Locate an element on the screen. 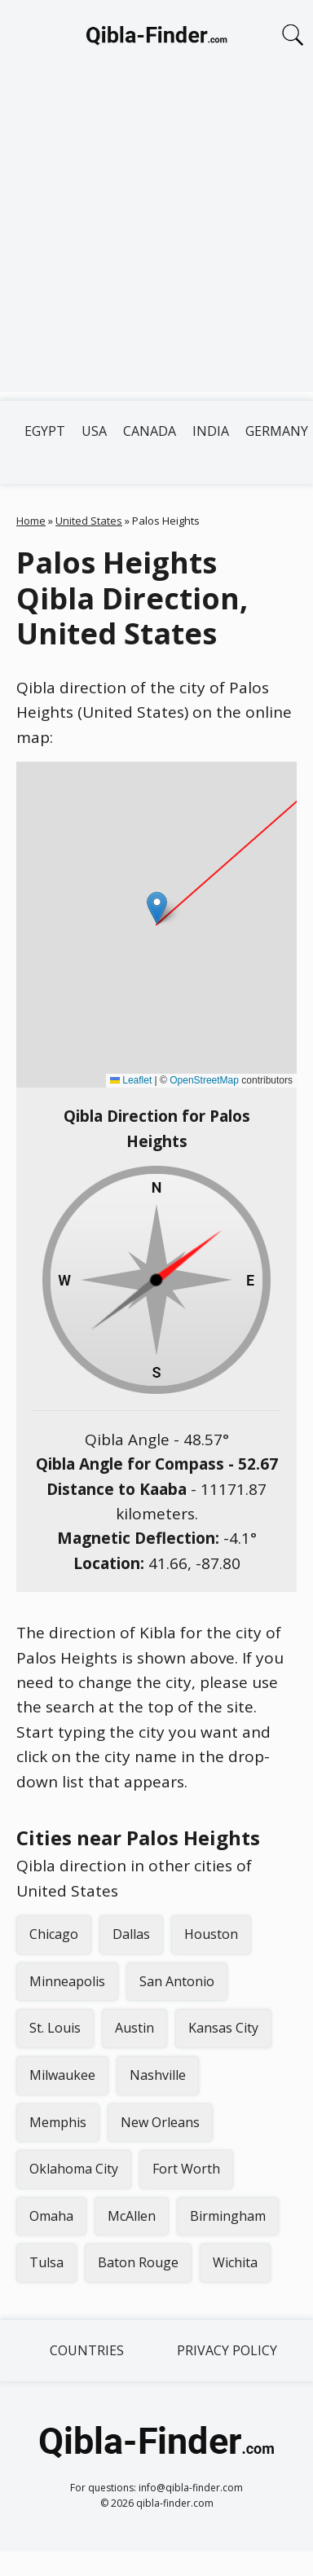  USA is located at coordinates (94, 431).